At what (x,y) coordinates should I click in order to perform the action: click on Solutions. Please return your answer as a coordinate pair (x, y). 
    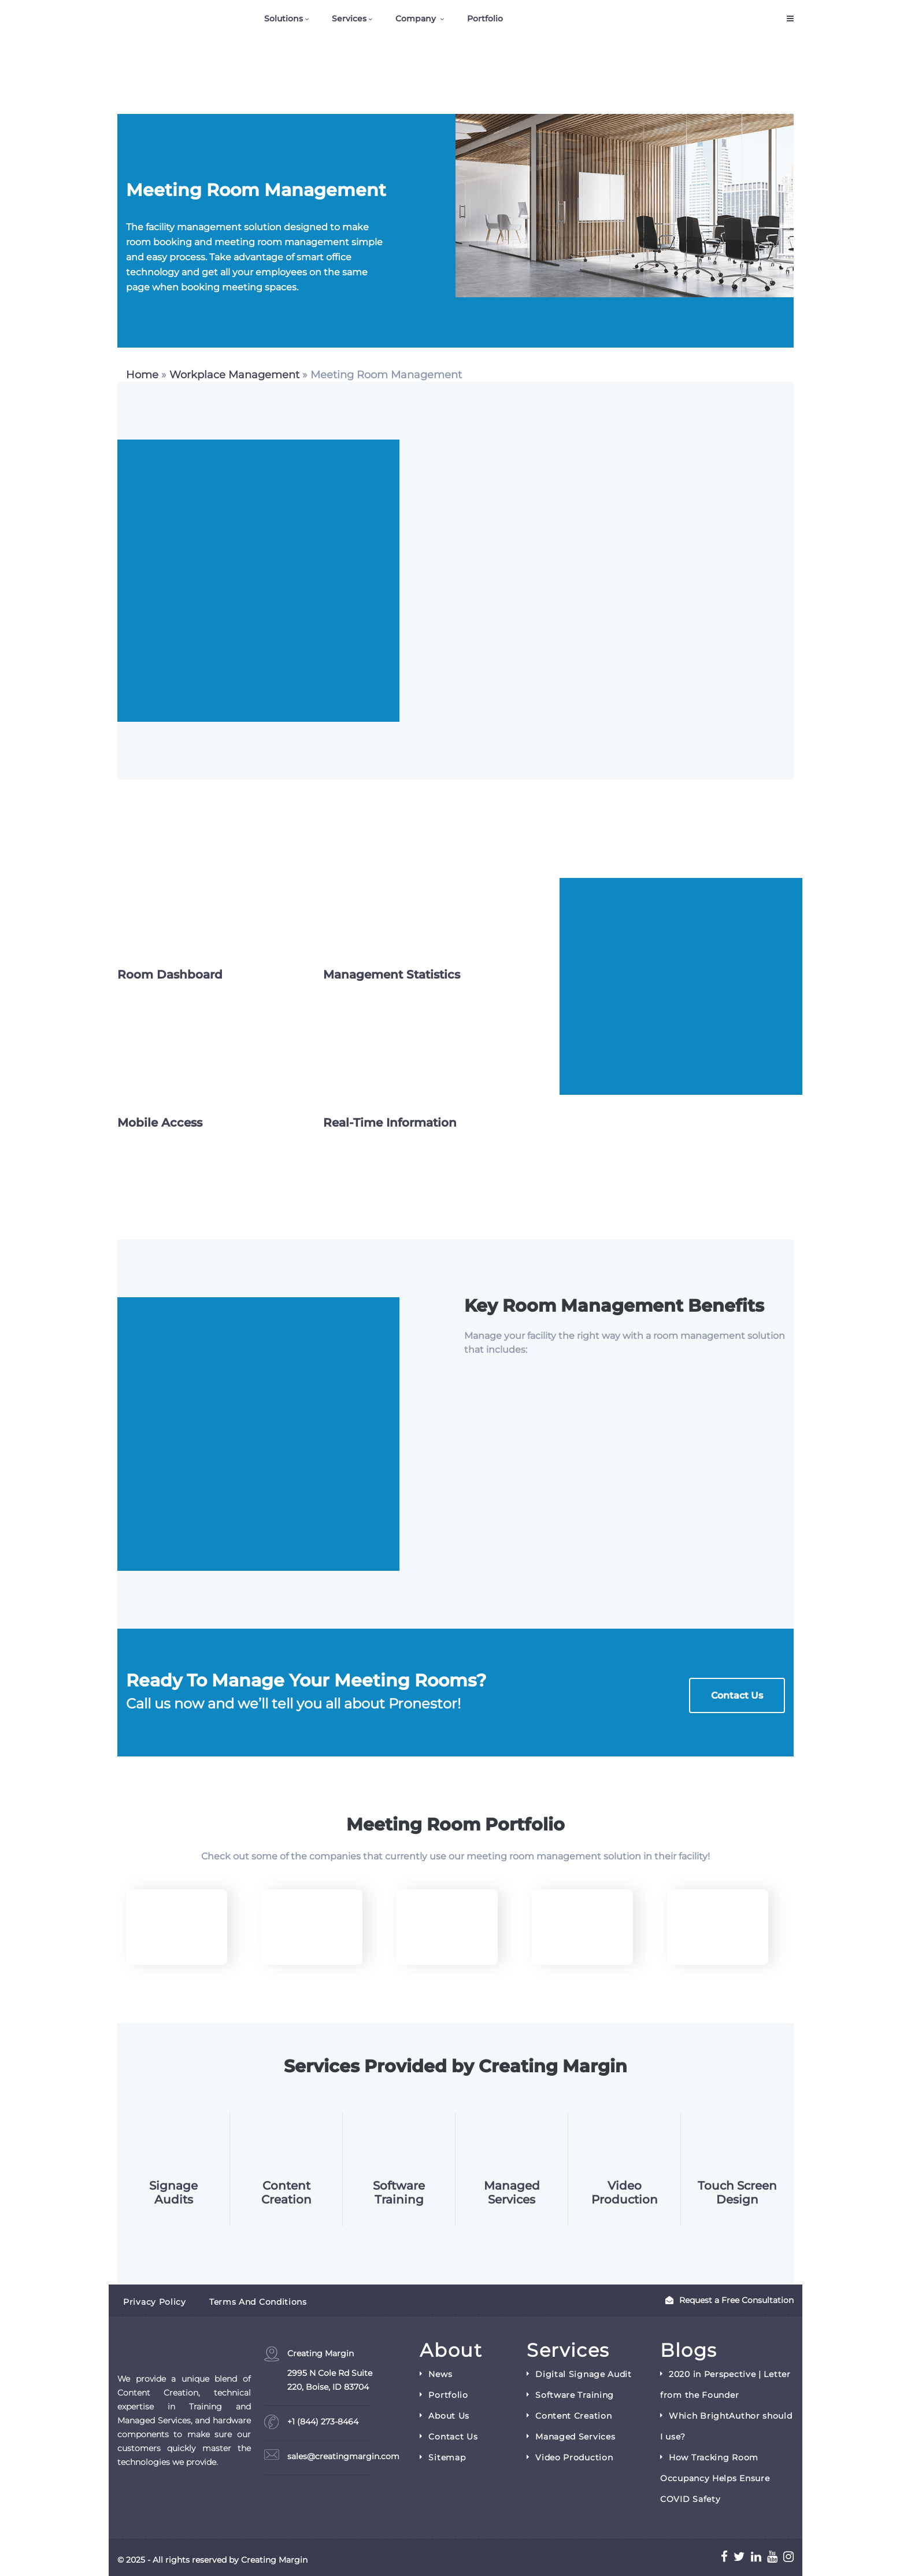
    Looking at the image, I should click on (286, 18).